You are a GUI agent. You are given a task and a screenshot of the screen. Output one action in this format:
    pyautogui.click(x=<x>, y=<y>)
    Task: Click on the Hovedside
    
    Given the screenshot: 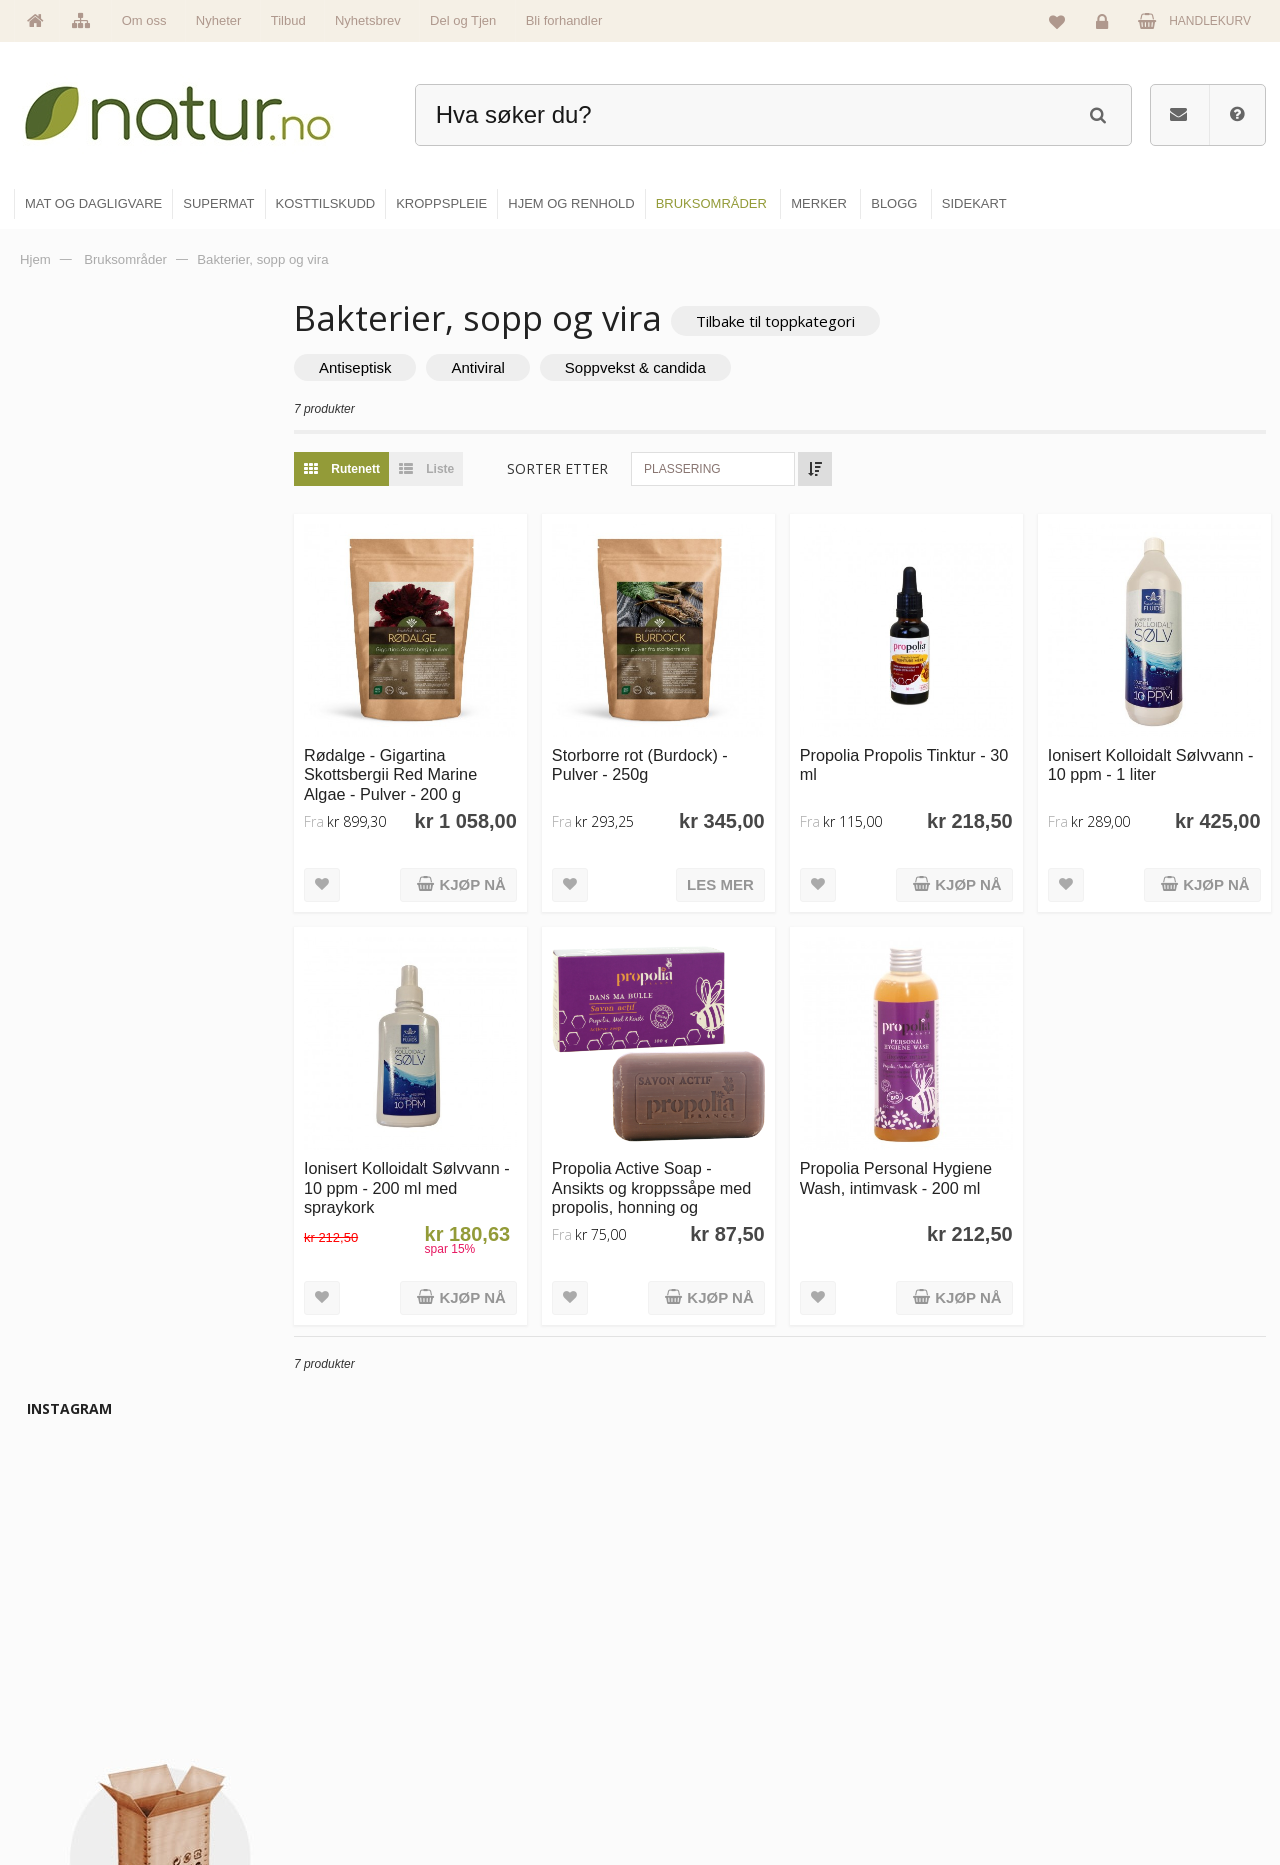 What is the action you would take?
    pyautogui.click(x=482, y=1619)
    